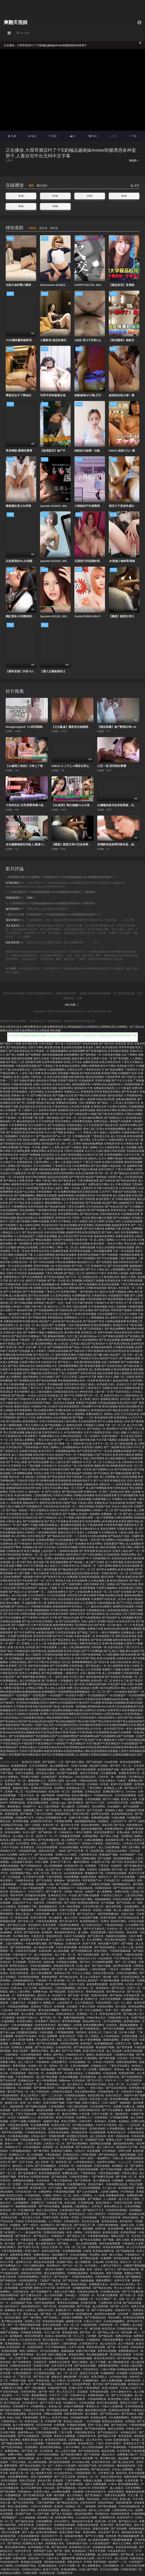 The image size is (145, 2576). Describe the element at coordinates (110, 2111) in the screenshot. I see `黄色APP网站` at that location.